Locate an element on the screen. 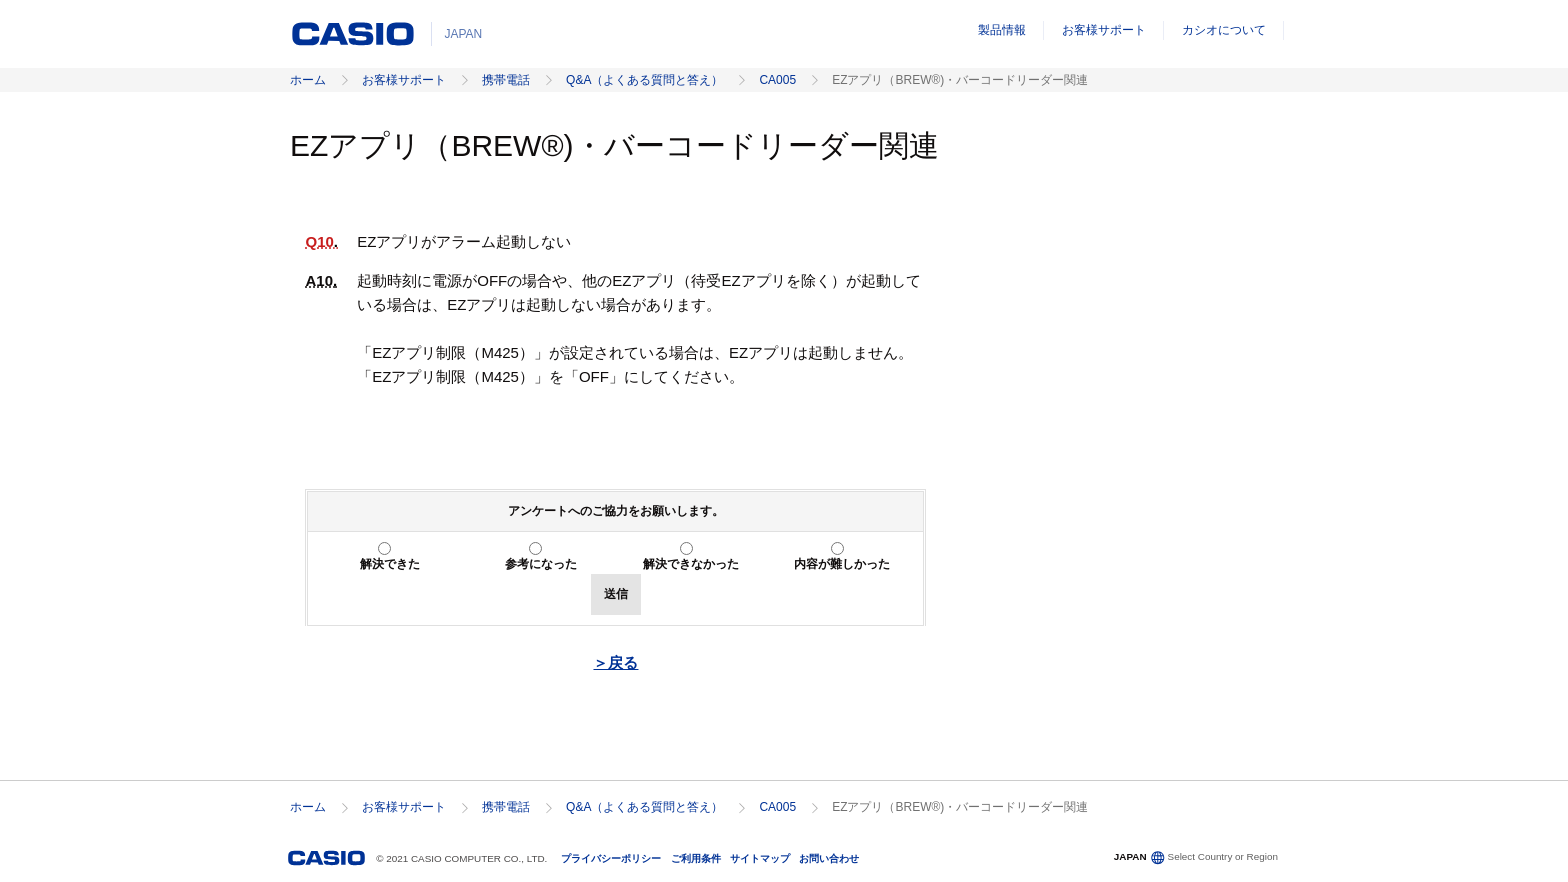 The width and height of the screenshot is (1568, 882). Q&A（よくある質問と答え） is located at coordinates (644, 80).